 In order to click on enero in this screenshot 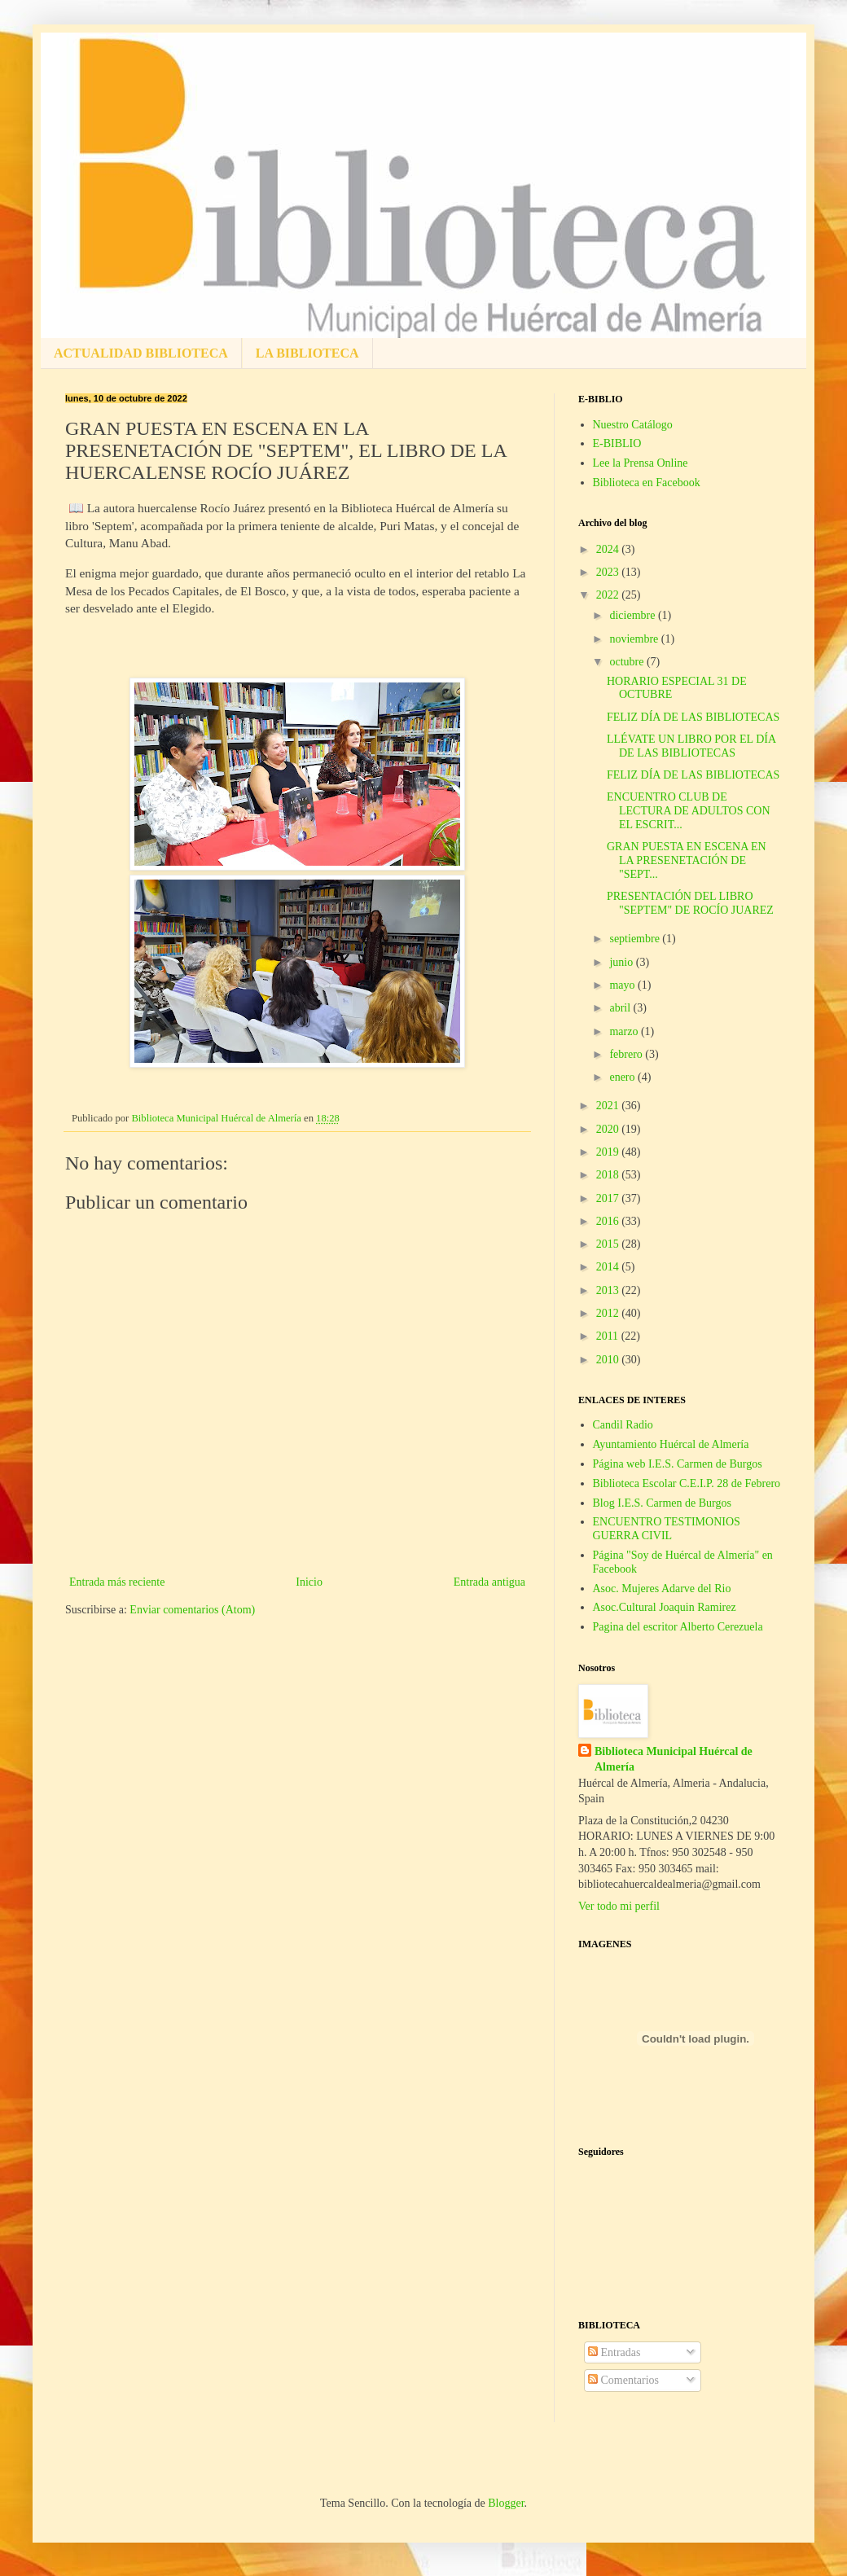, I will do `click(623, 1077)`.